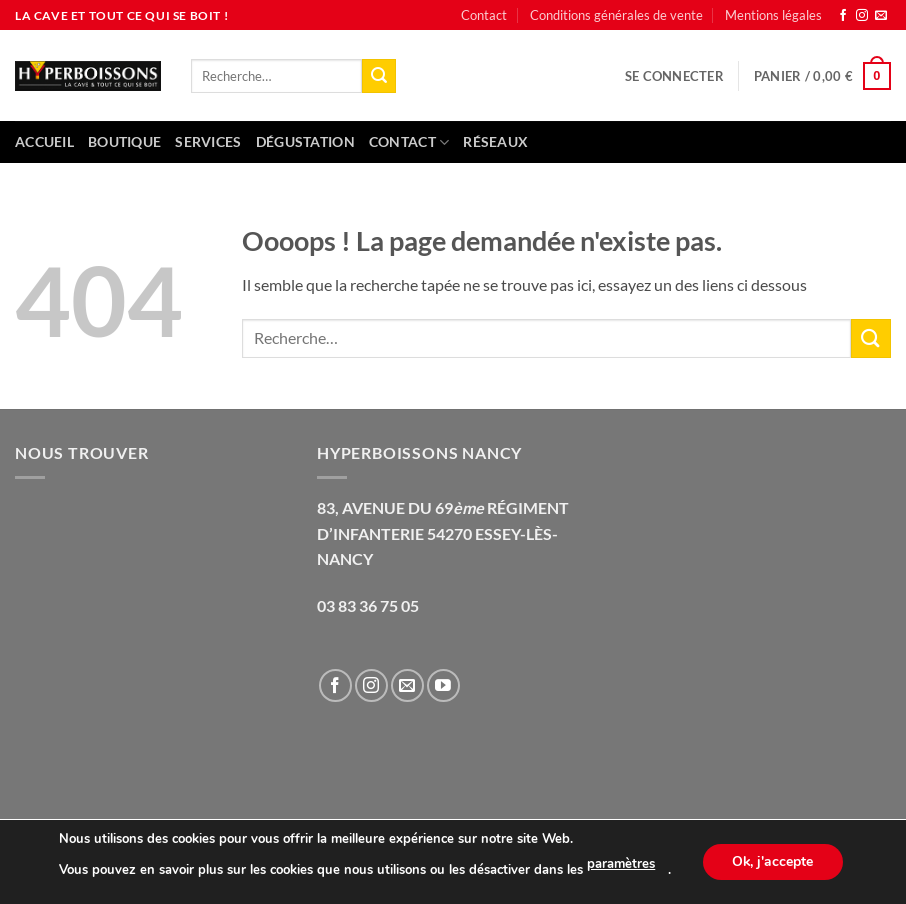 This screenshot has width=906, height=904. I want to click on Conditions générales de vente, so click(616, 15).